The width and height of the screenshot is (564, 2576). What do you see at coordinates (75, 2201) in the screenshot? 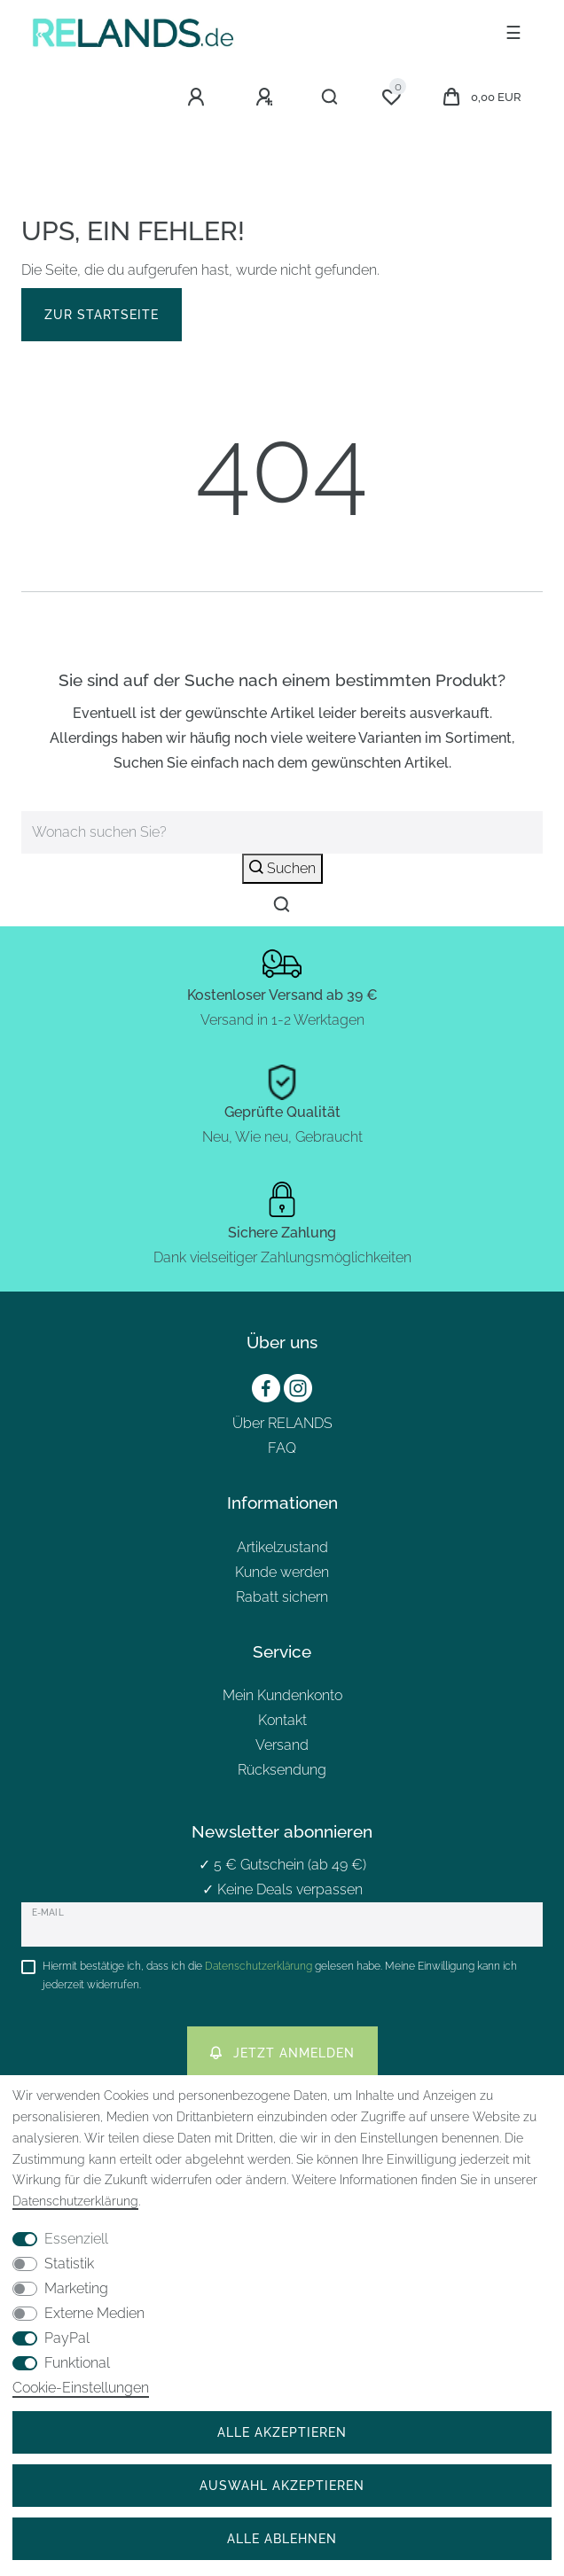
I see `Daten­schutz­erklärung` at bounding box center [75, 2201].